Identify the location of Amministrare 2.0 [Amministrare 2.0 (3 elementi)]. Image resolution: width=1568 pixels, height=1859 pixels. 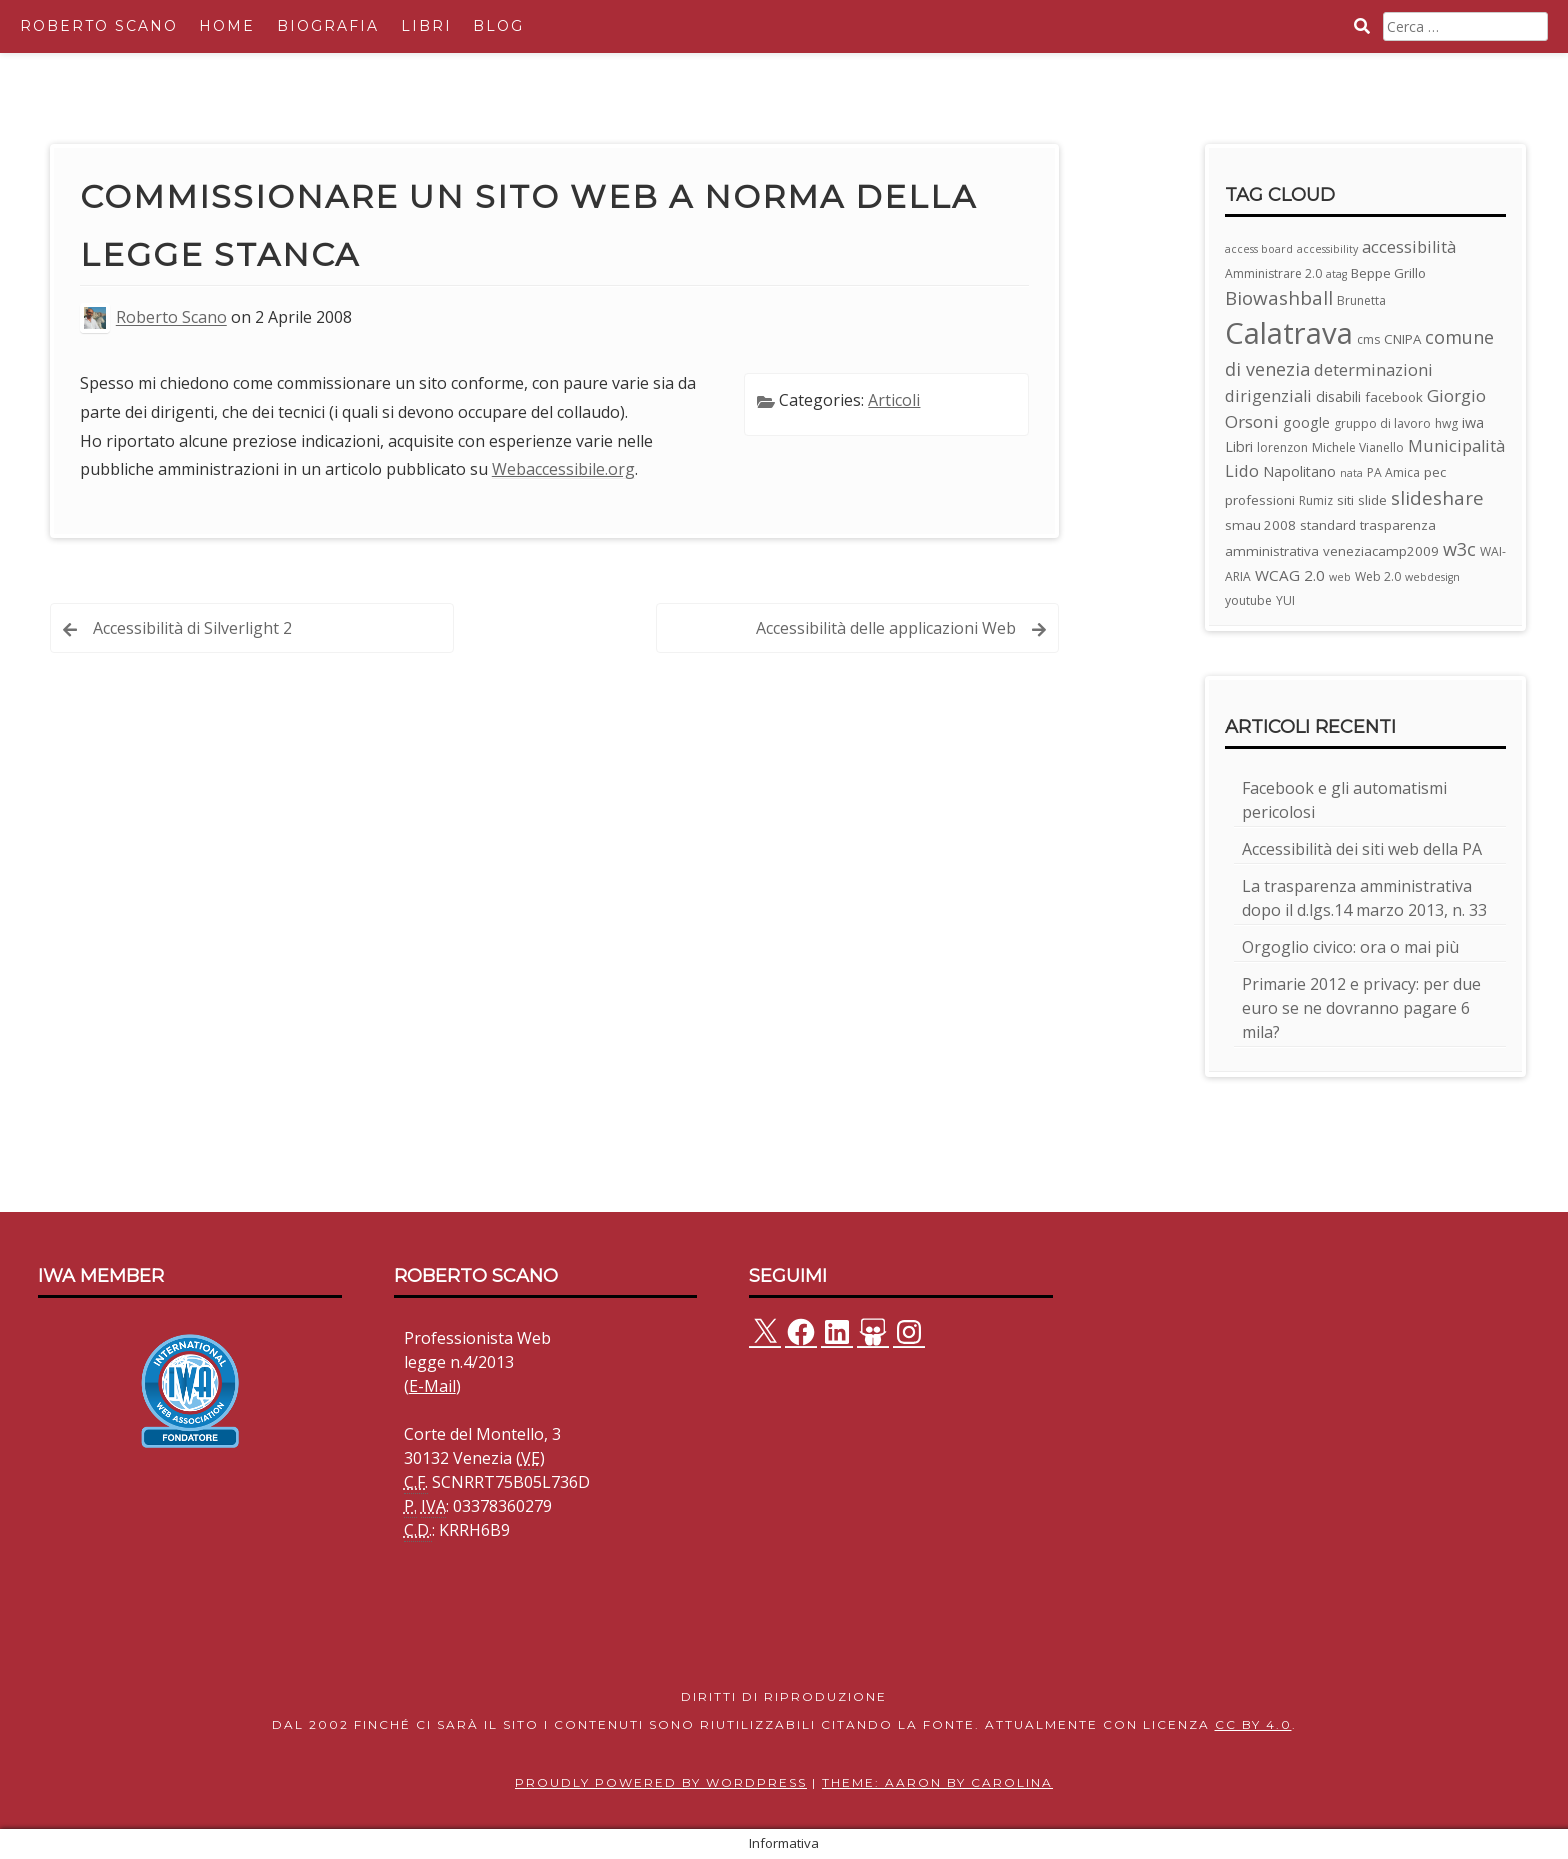
(1273, 273).